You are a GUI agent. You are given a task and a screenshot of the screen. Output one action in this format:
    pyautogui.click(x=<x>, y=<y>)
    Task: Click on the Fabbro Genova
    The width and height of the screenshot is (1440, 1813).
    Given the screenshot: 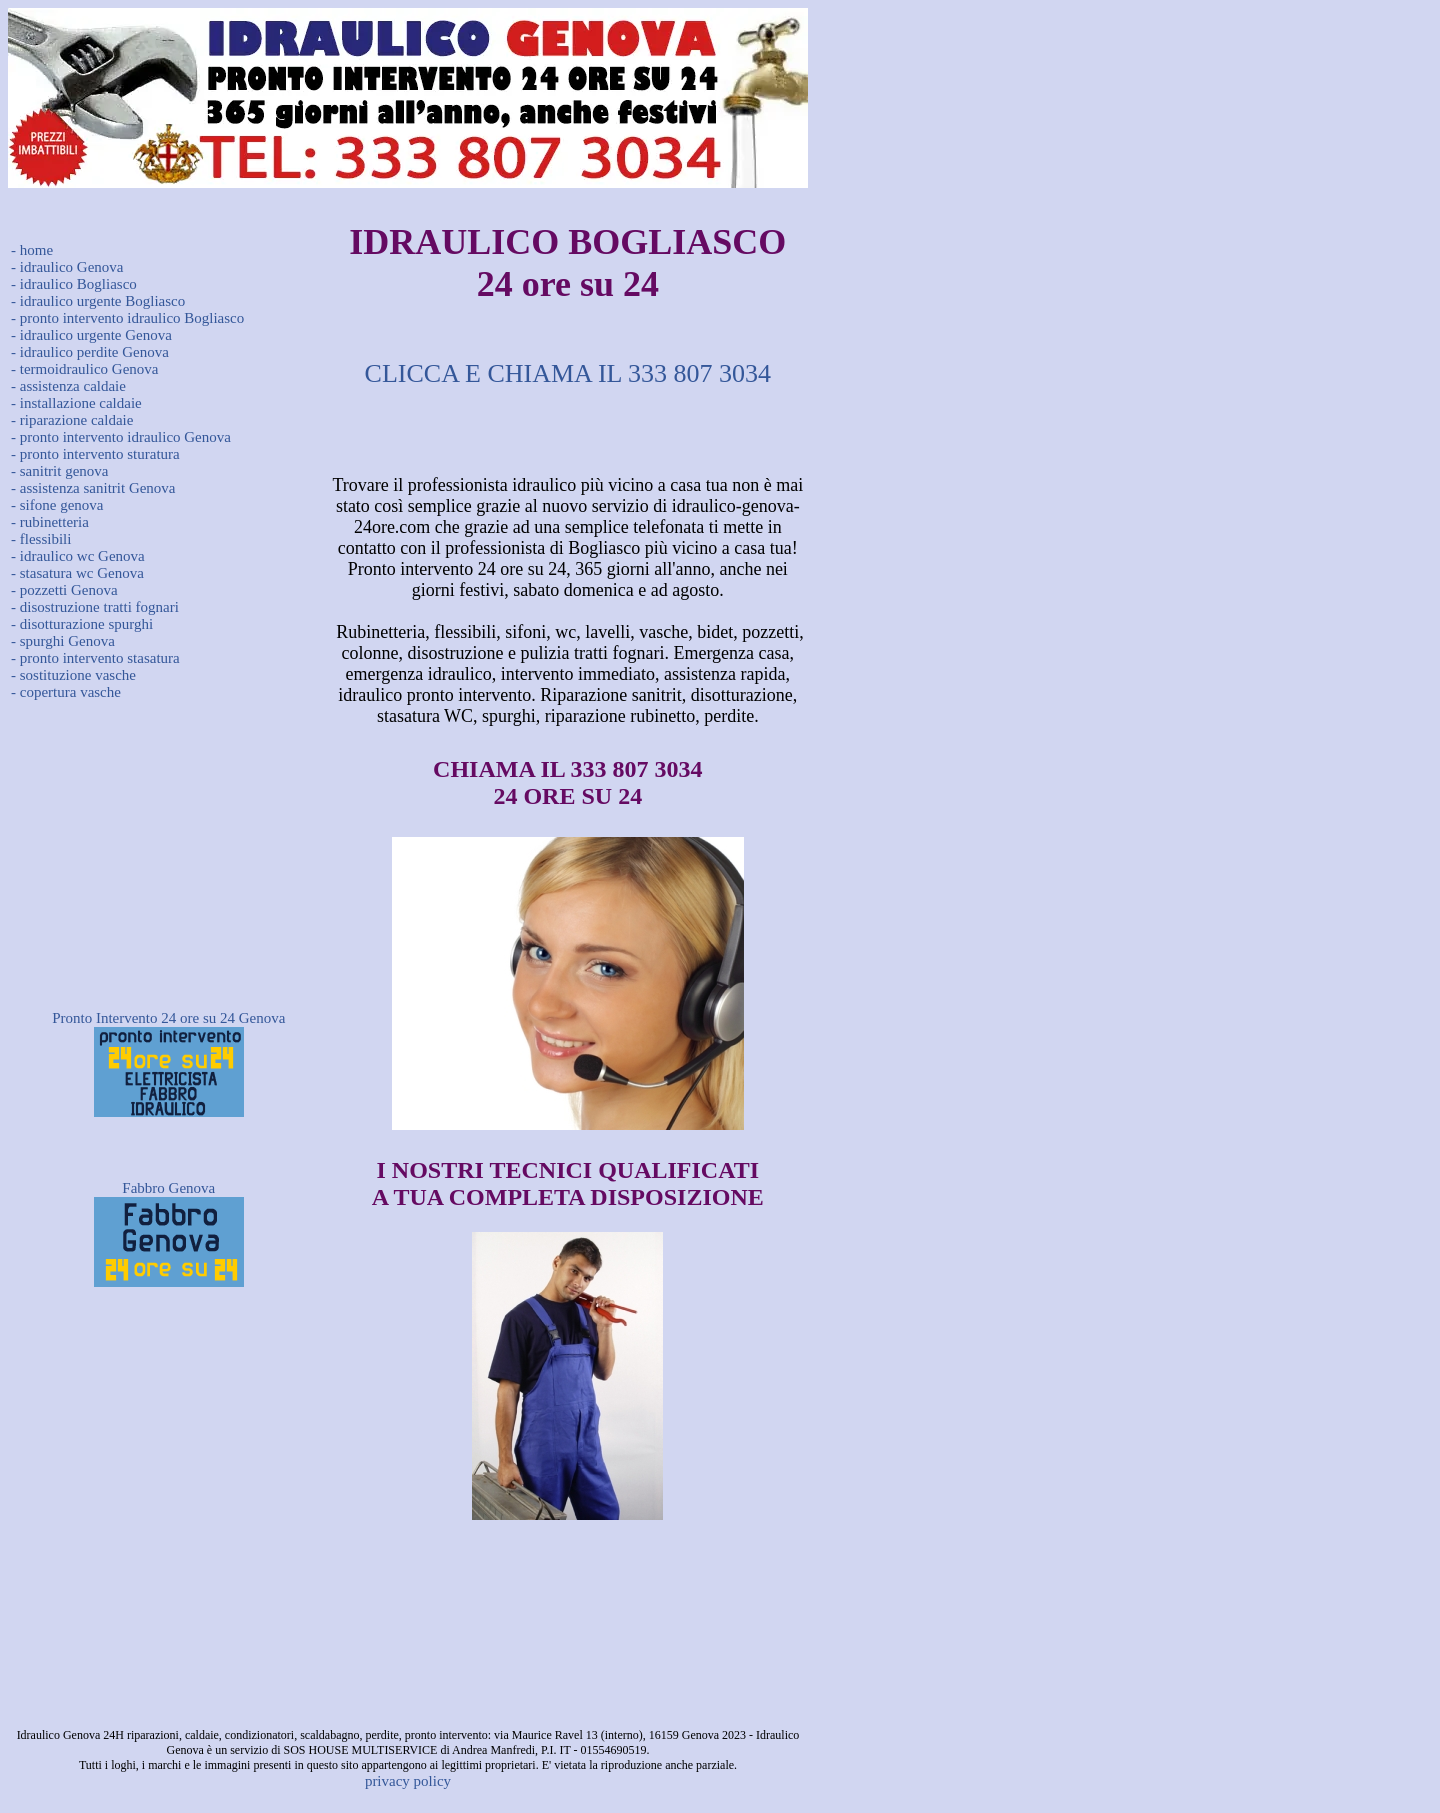 What is the action you would take?
    pyautogui.click(x=168, y=1188)
    